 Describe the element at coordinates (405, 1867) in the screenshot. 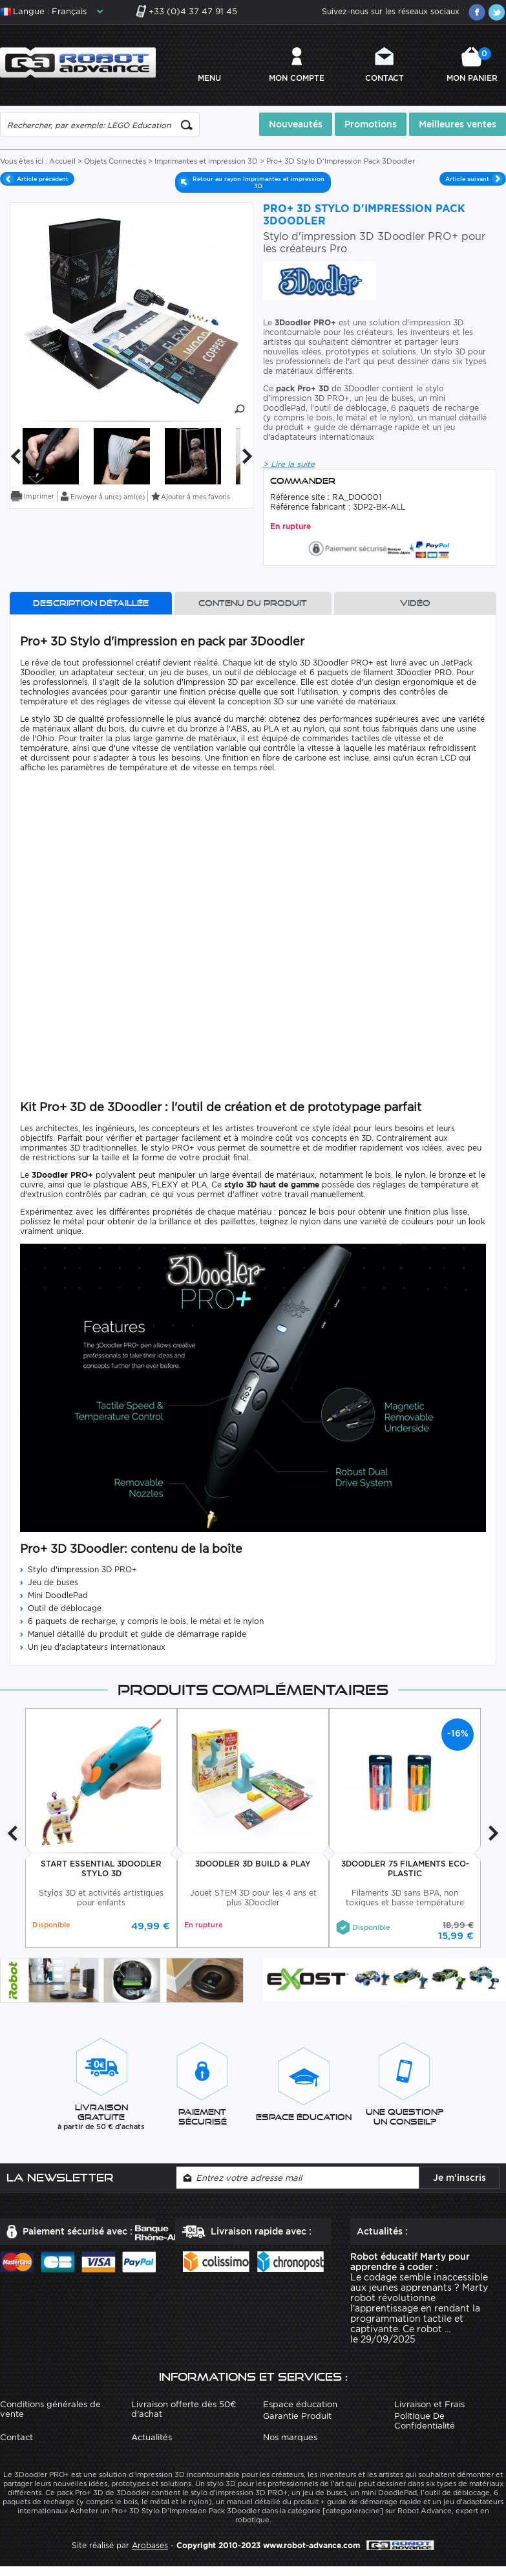

I see `3Doodler 75 Filaments Eco-Plastic` at that location.